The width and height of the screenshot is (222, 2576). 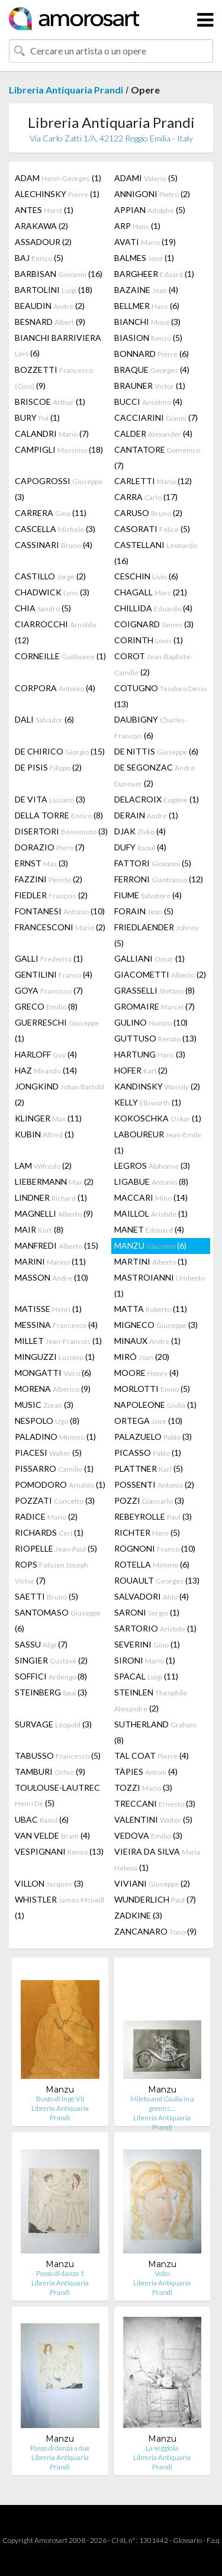 What do you see at coordinates (151, 354) in the screenshot?
I see `BONNARD (6)` at bounding box center [151, 354].